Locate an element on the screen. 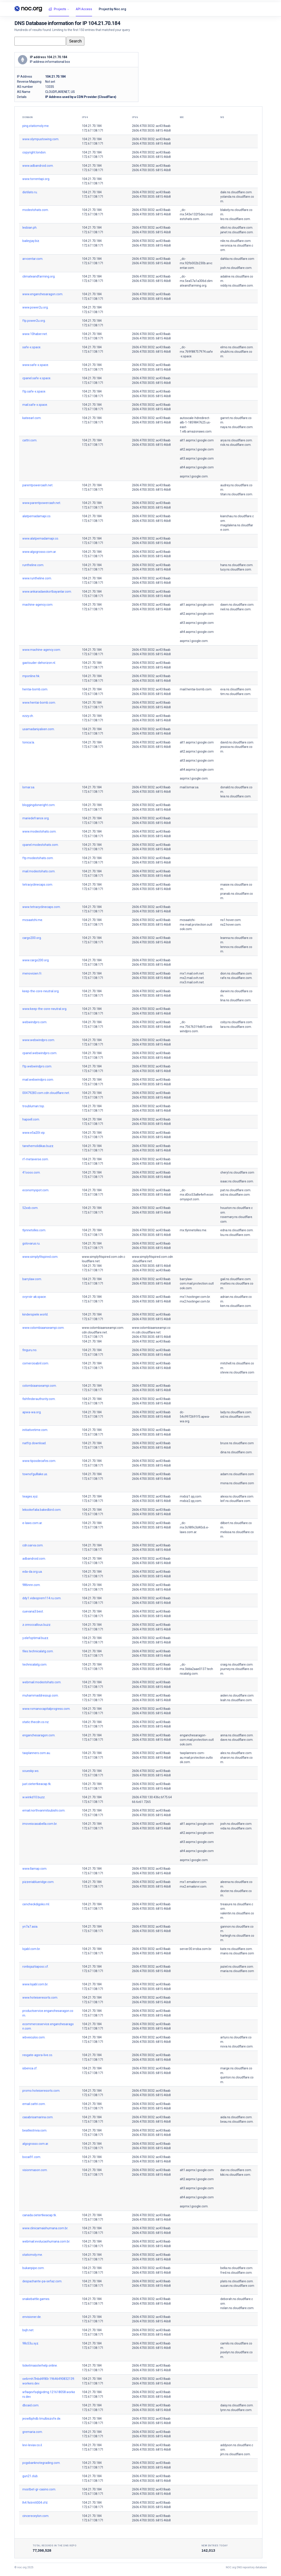  bukanpipe.com. is located at coordinates (33, 2268).